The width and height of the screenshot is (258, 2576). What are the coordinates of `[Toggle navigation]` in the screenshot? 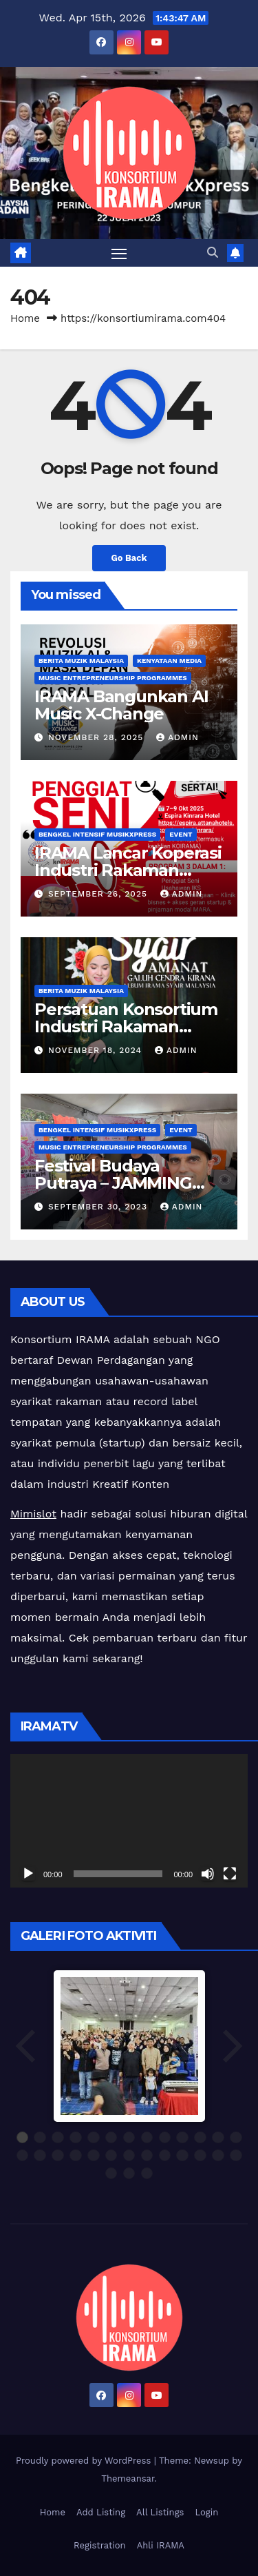 It's located at (119, 253).